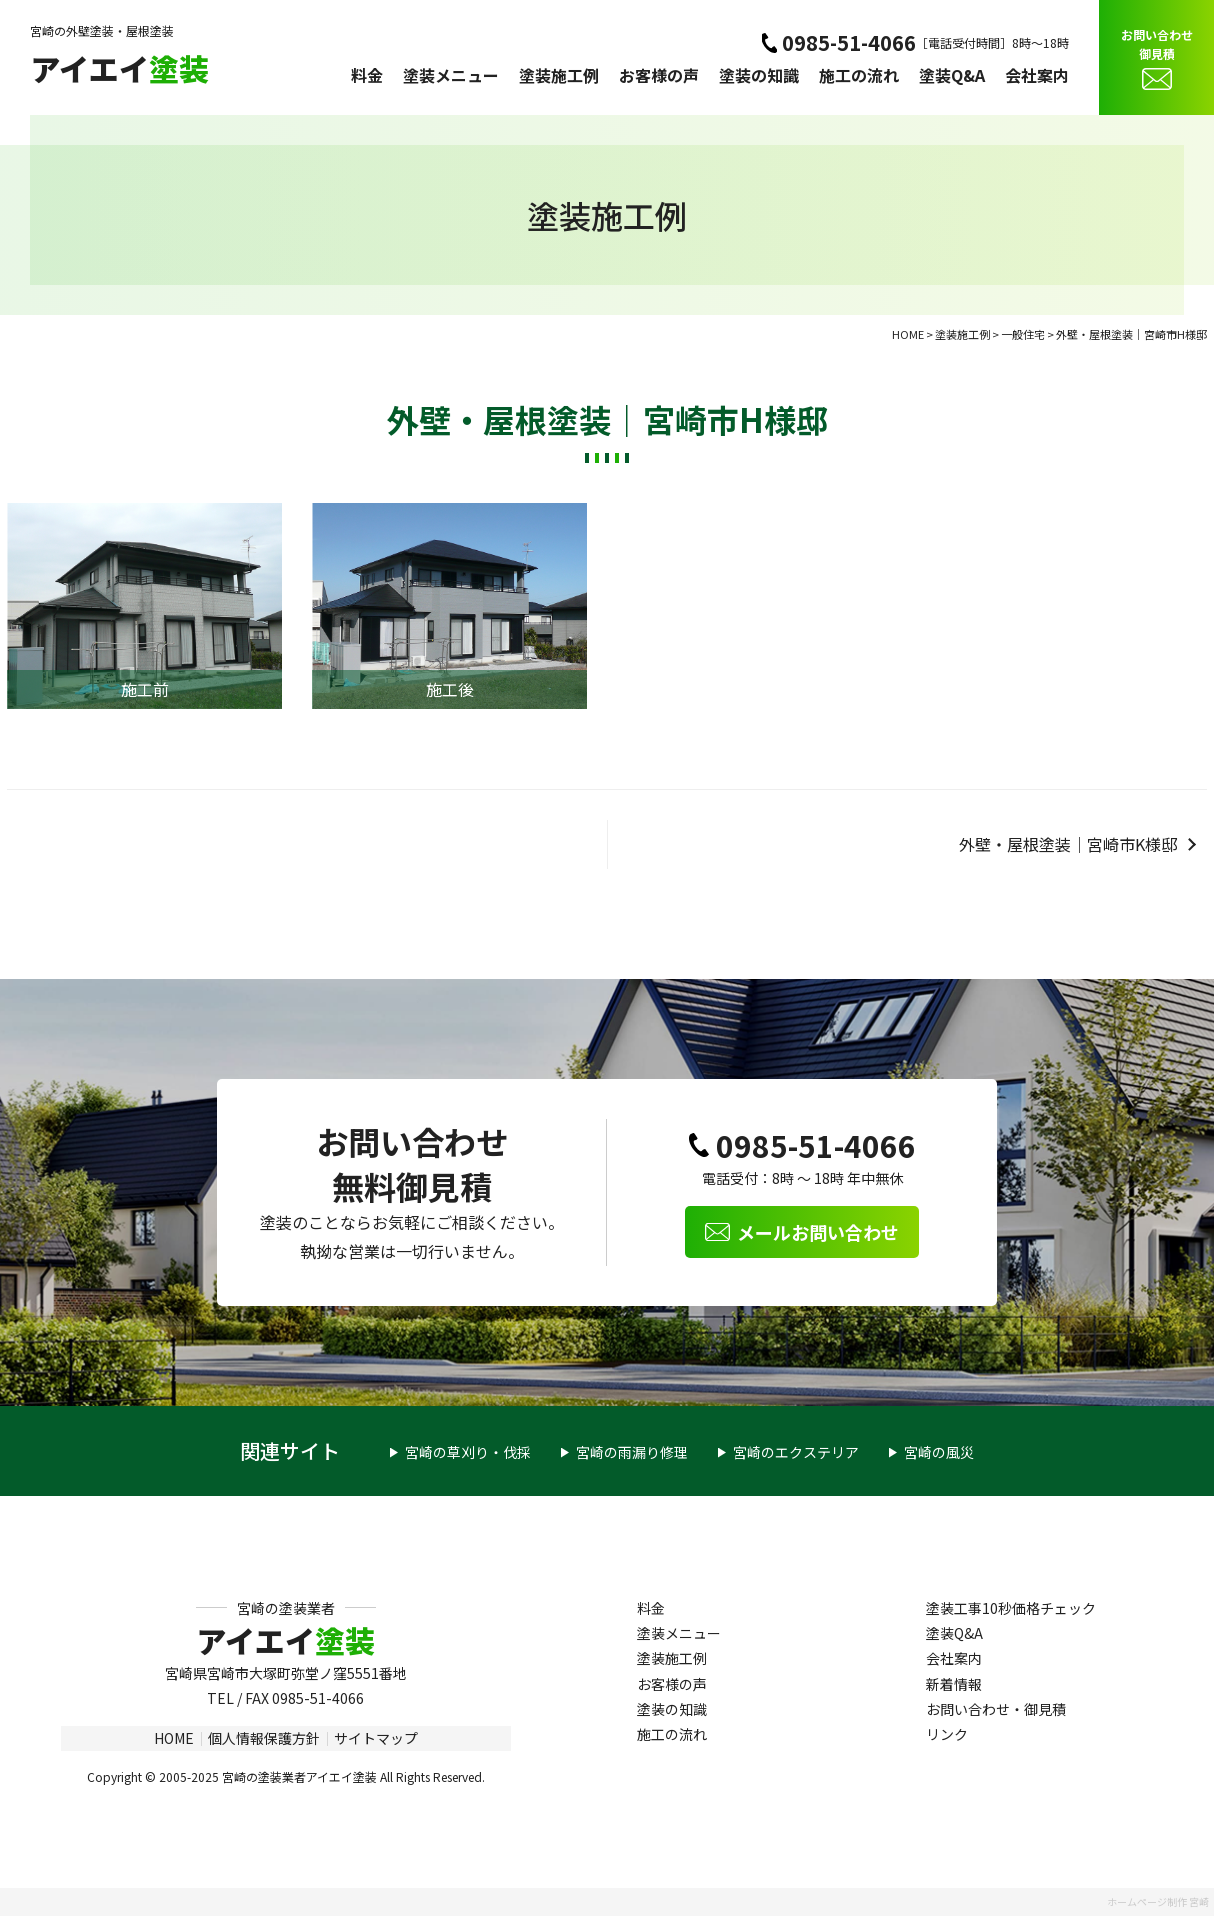  Describe the element at coordinates (1037, 75) in the screenshot. I see `会社案内` at that location.